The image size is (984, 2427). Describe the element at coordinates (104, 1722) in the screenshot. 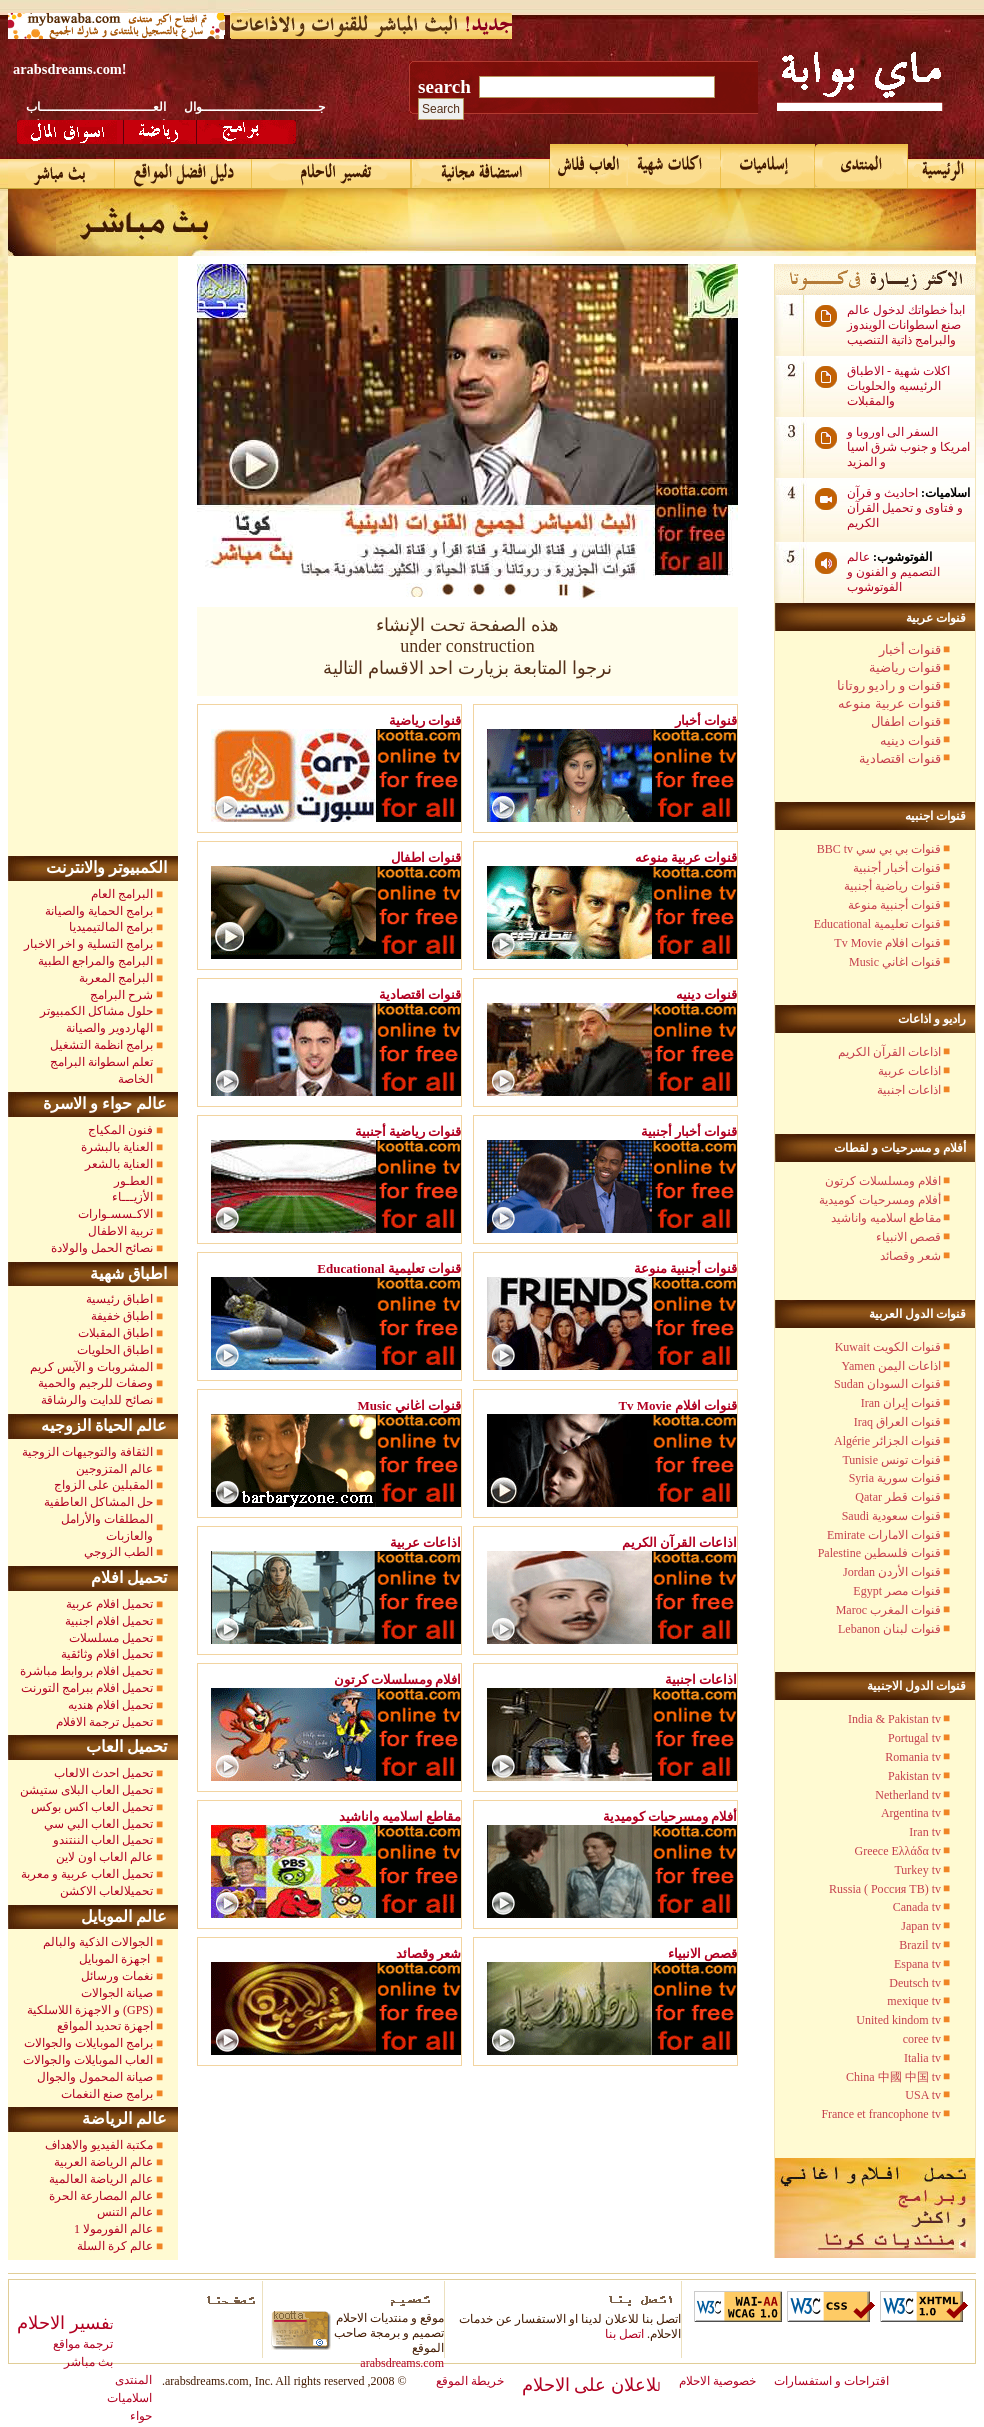

I see `تحميل ترجمة الافلام` at that location.